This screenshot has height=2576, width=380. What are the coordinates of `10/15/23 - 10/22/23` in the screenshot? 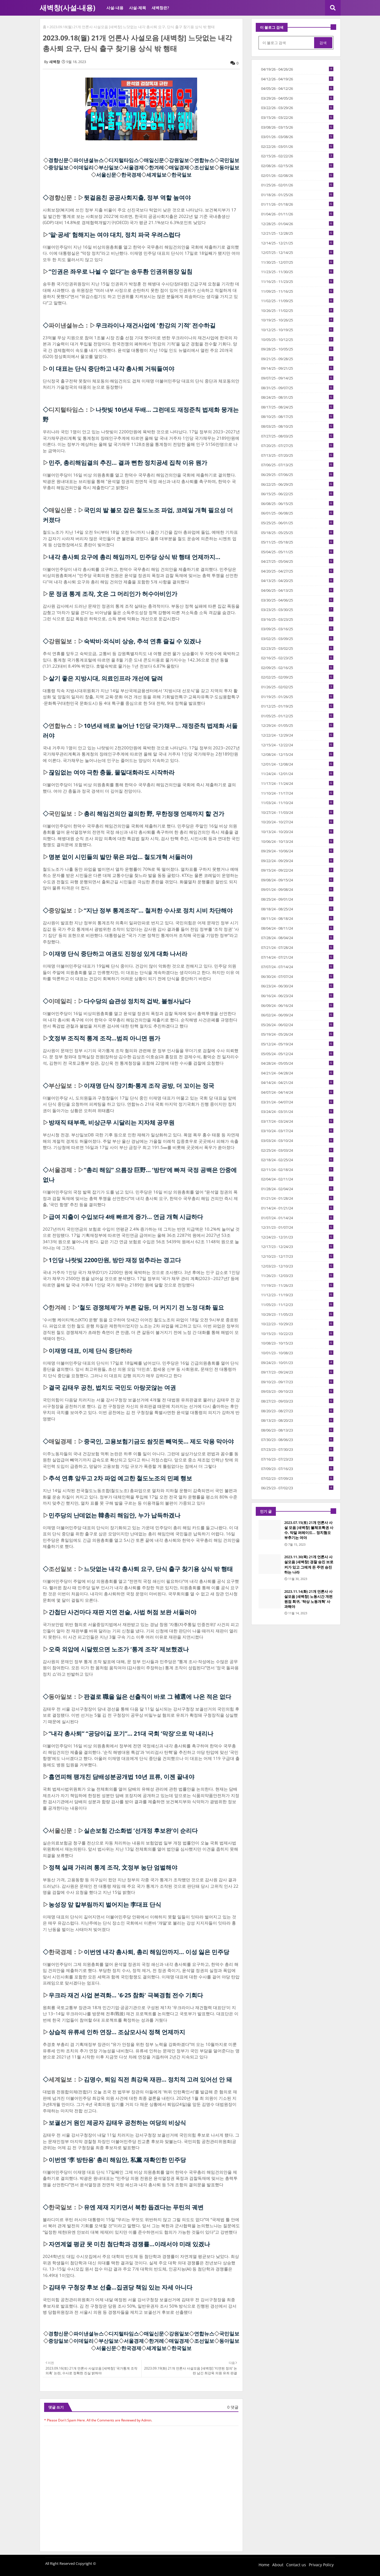 It's located at (297, 1333).